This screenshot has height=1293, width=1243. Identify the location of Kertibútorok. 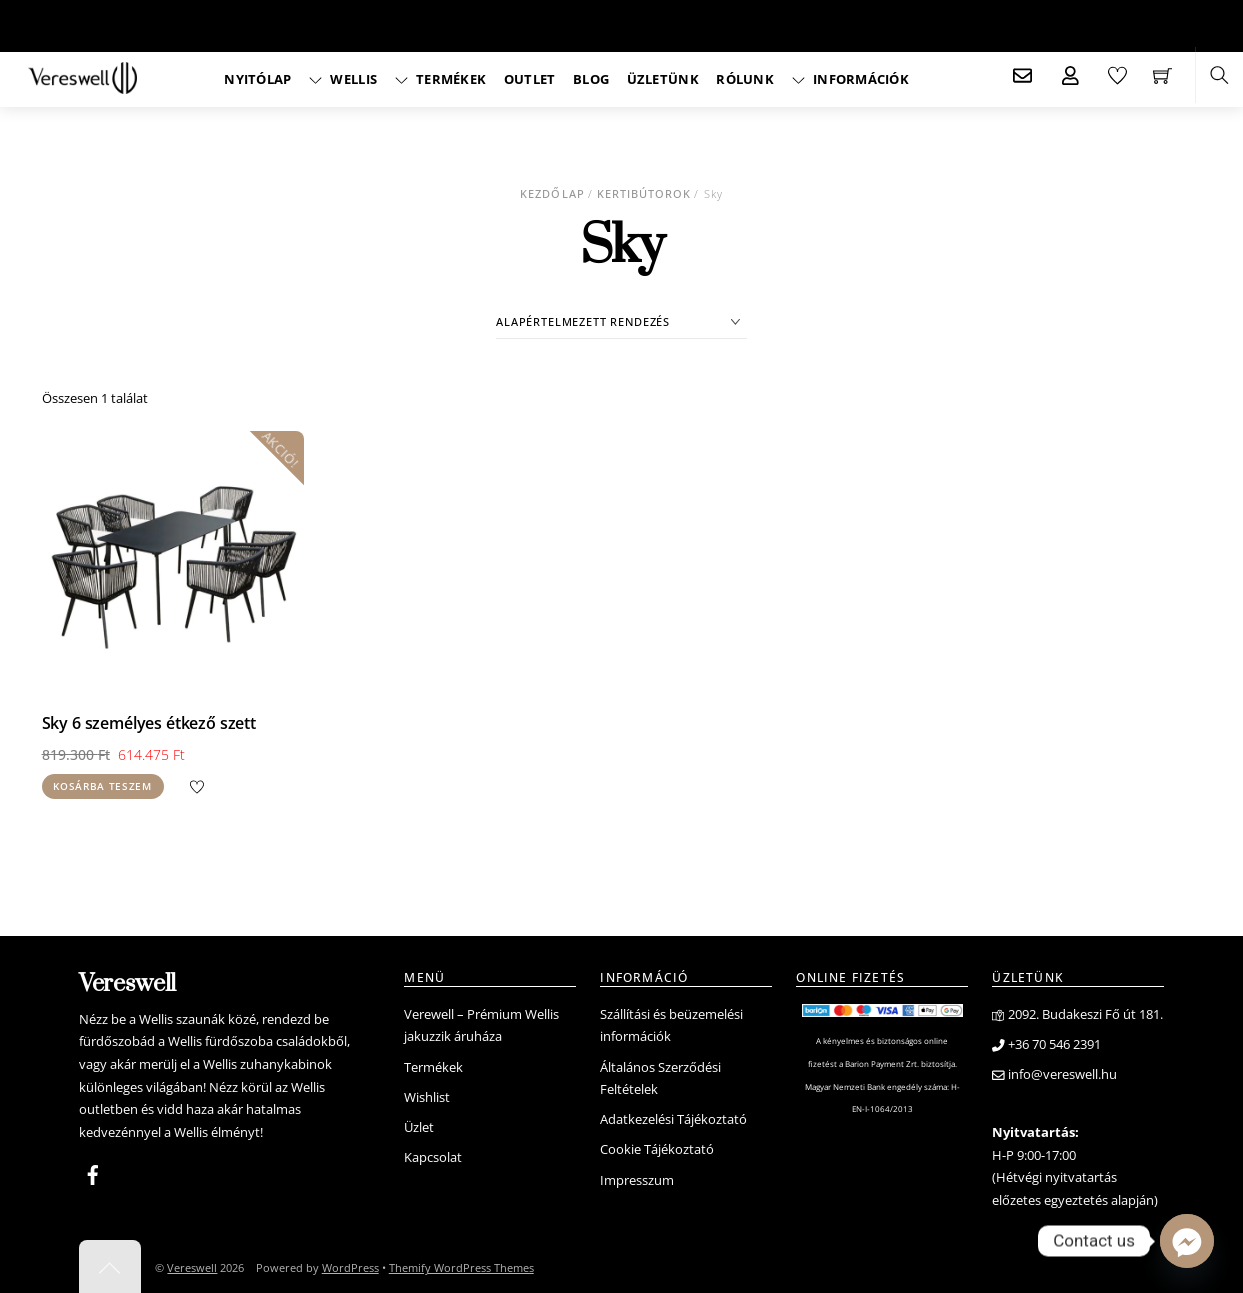
(644, 194).